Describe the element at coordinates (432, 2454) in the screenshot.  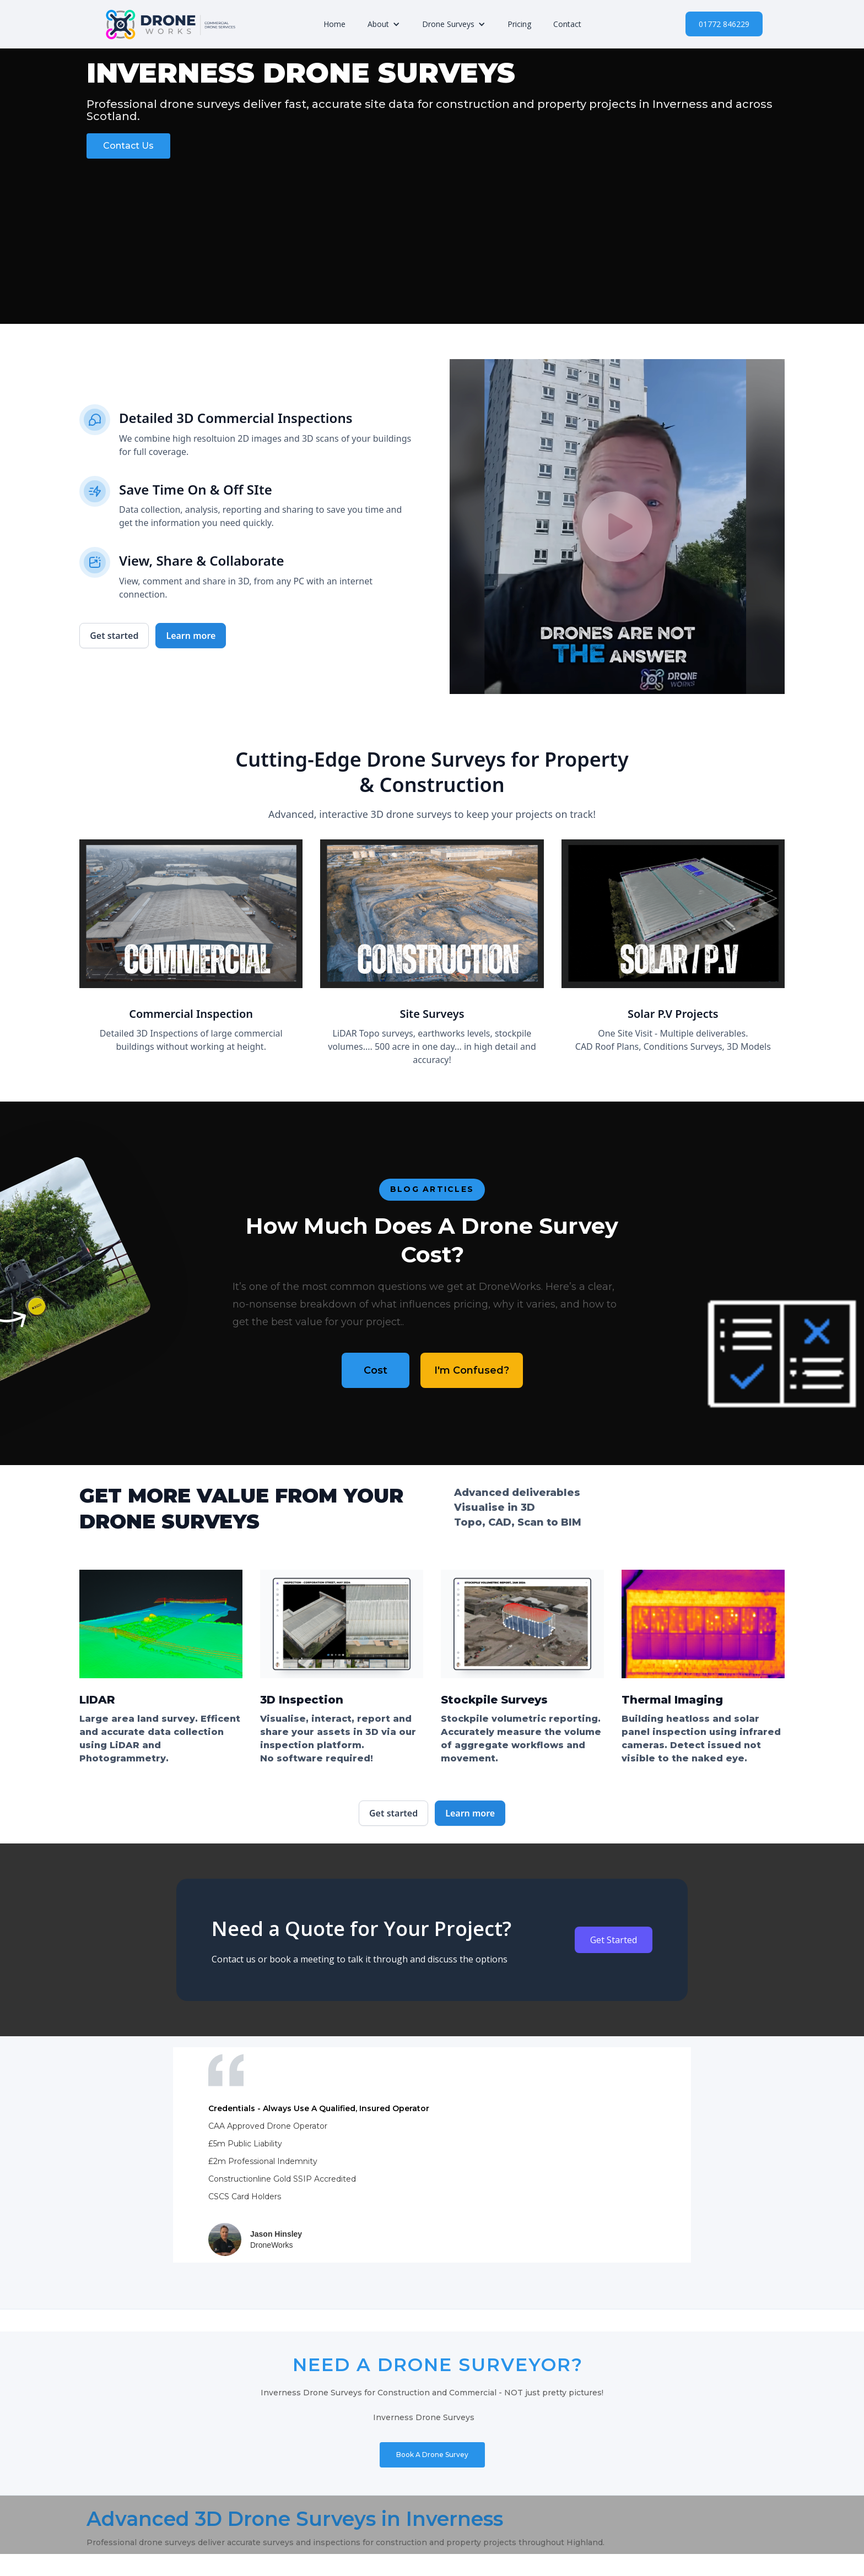
I see `Book A Drone Survey` at that location.